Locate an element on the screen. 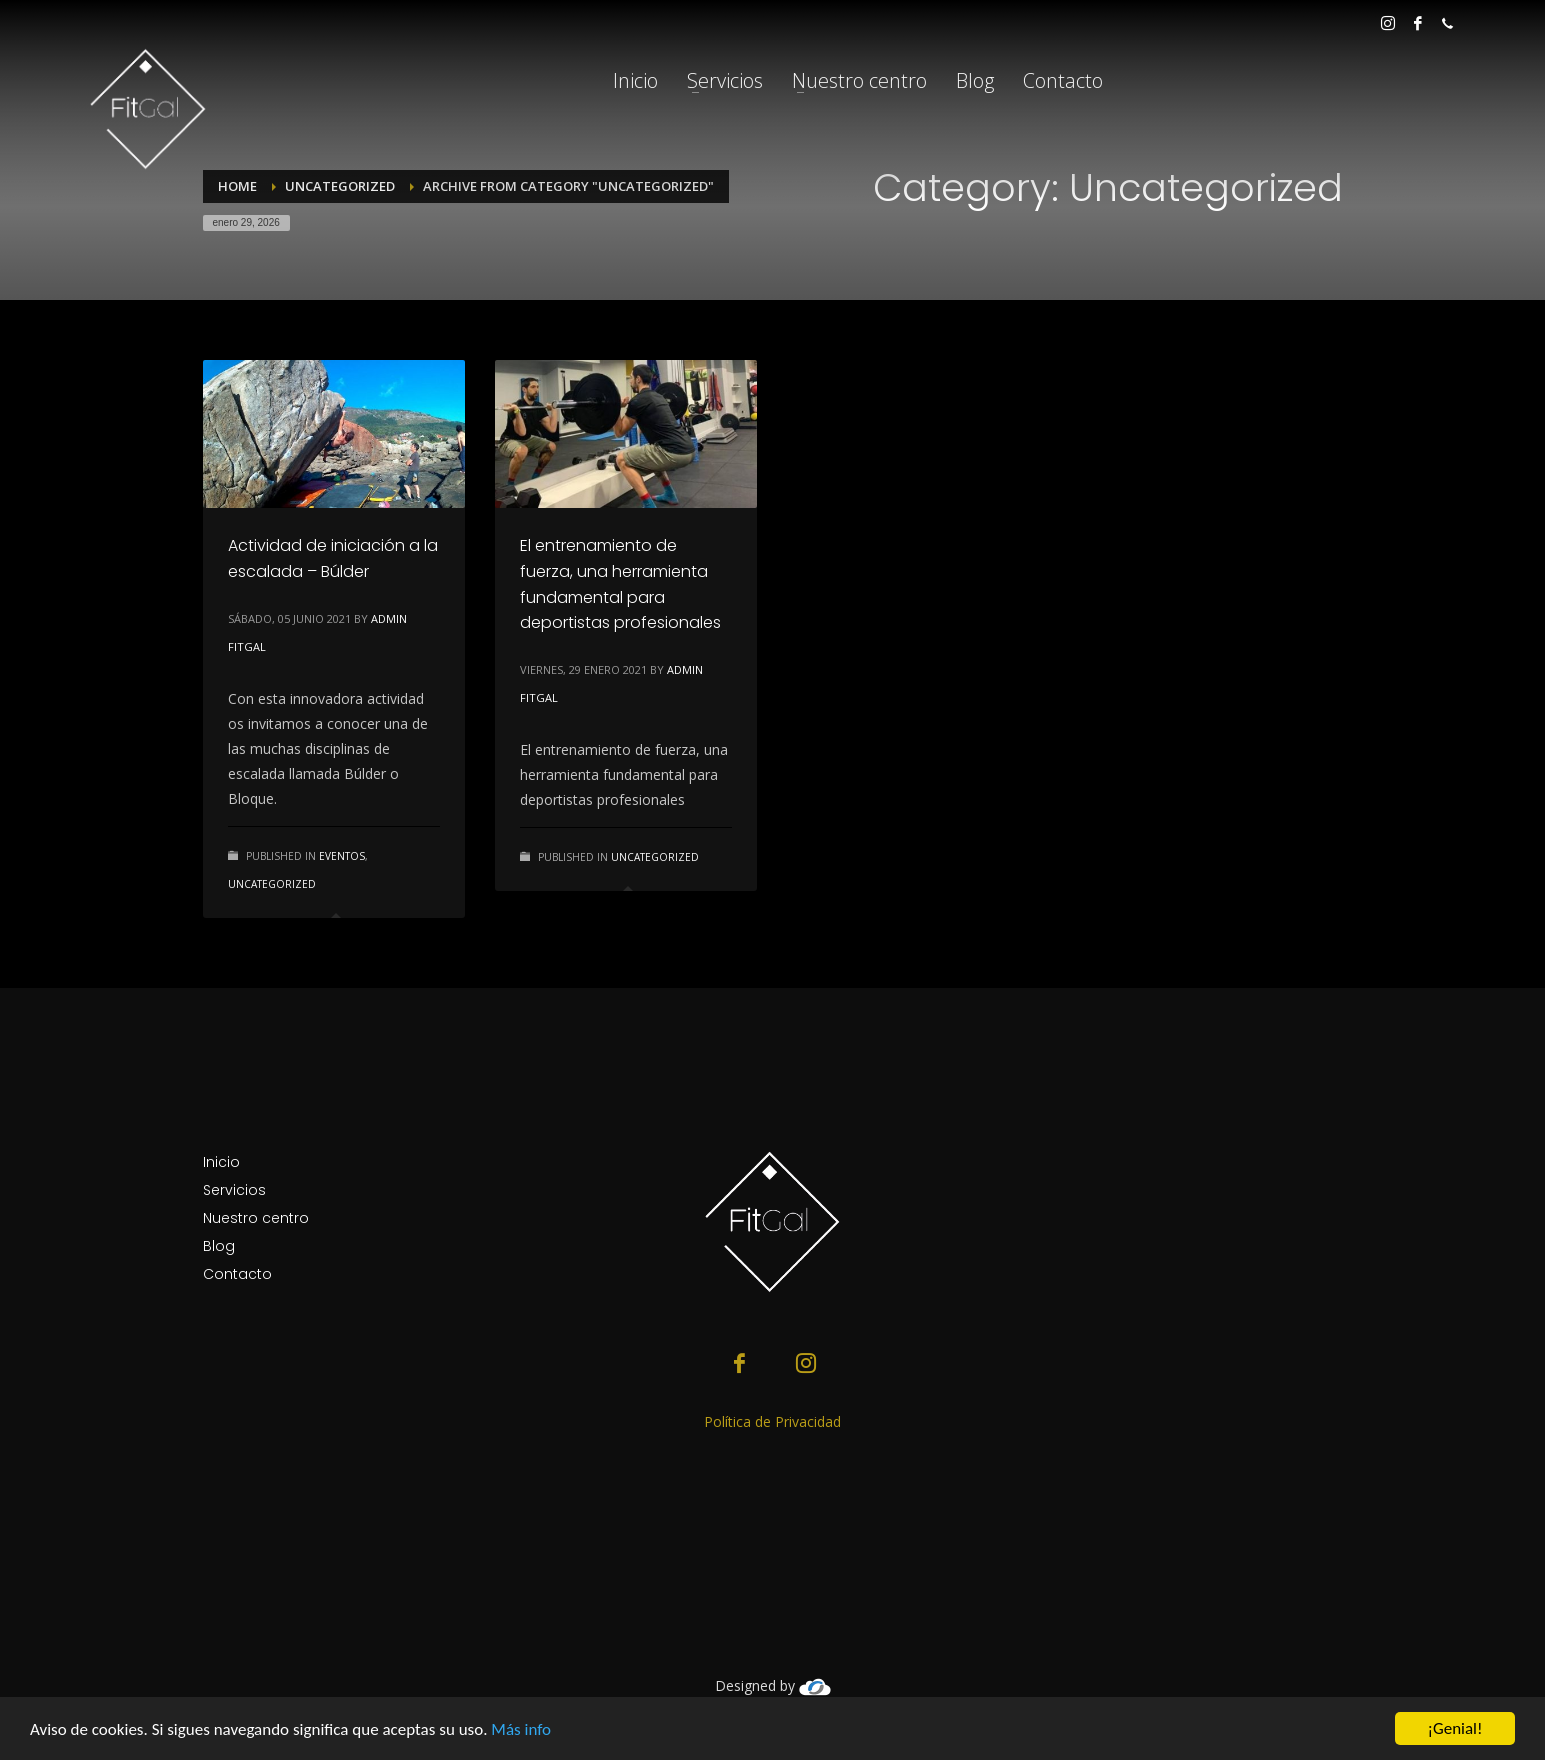 Image resolution: width=1545 pixels, height=1760 pixels. Eventos is located at coordinates (342, 856).